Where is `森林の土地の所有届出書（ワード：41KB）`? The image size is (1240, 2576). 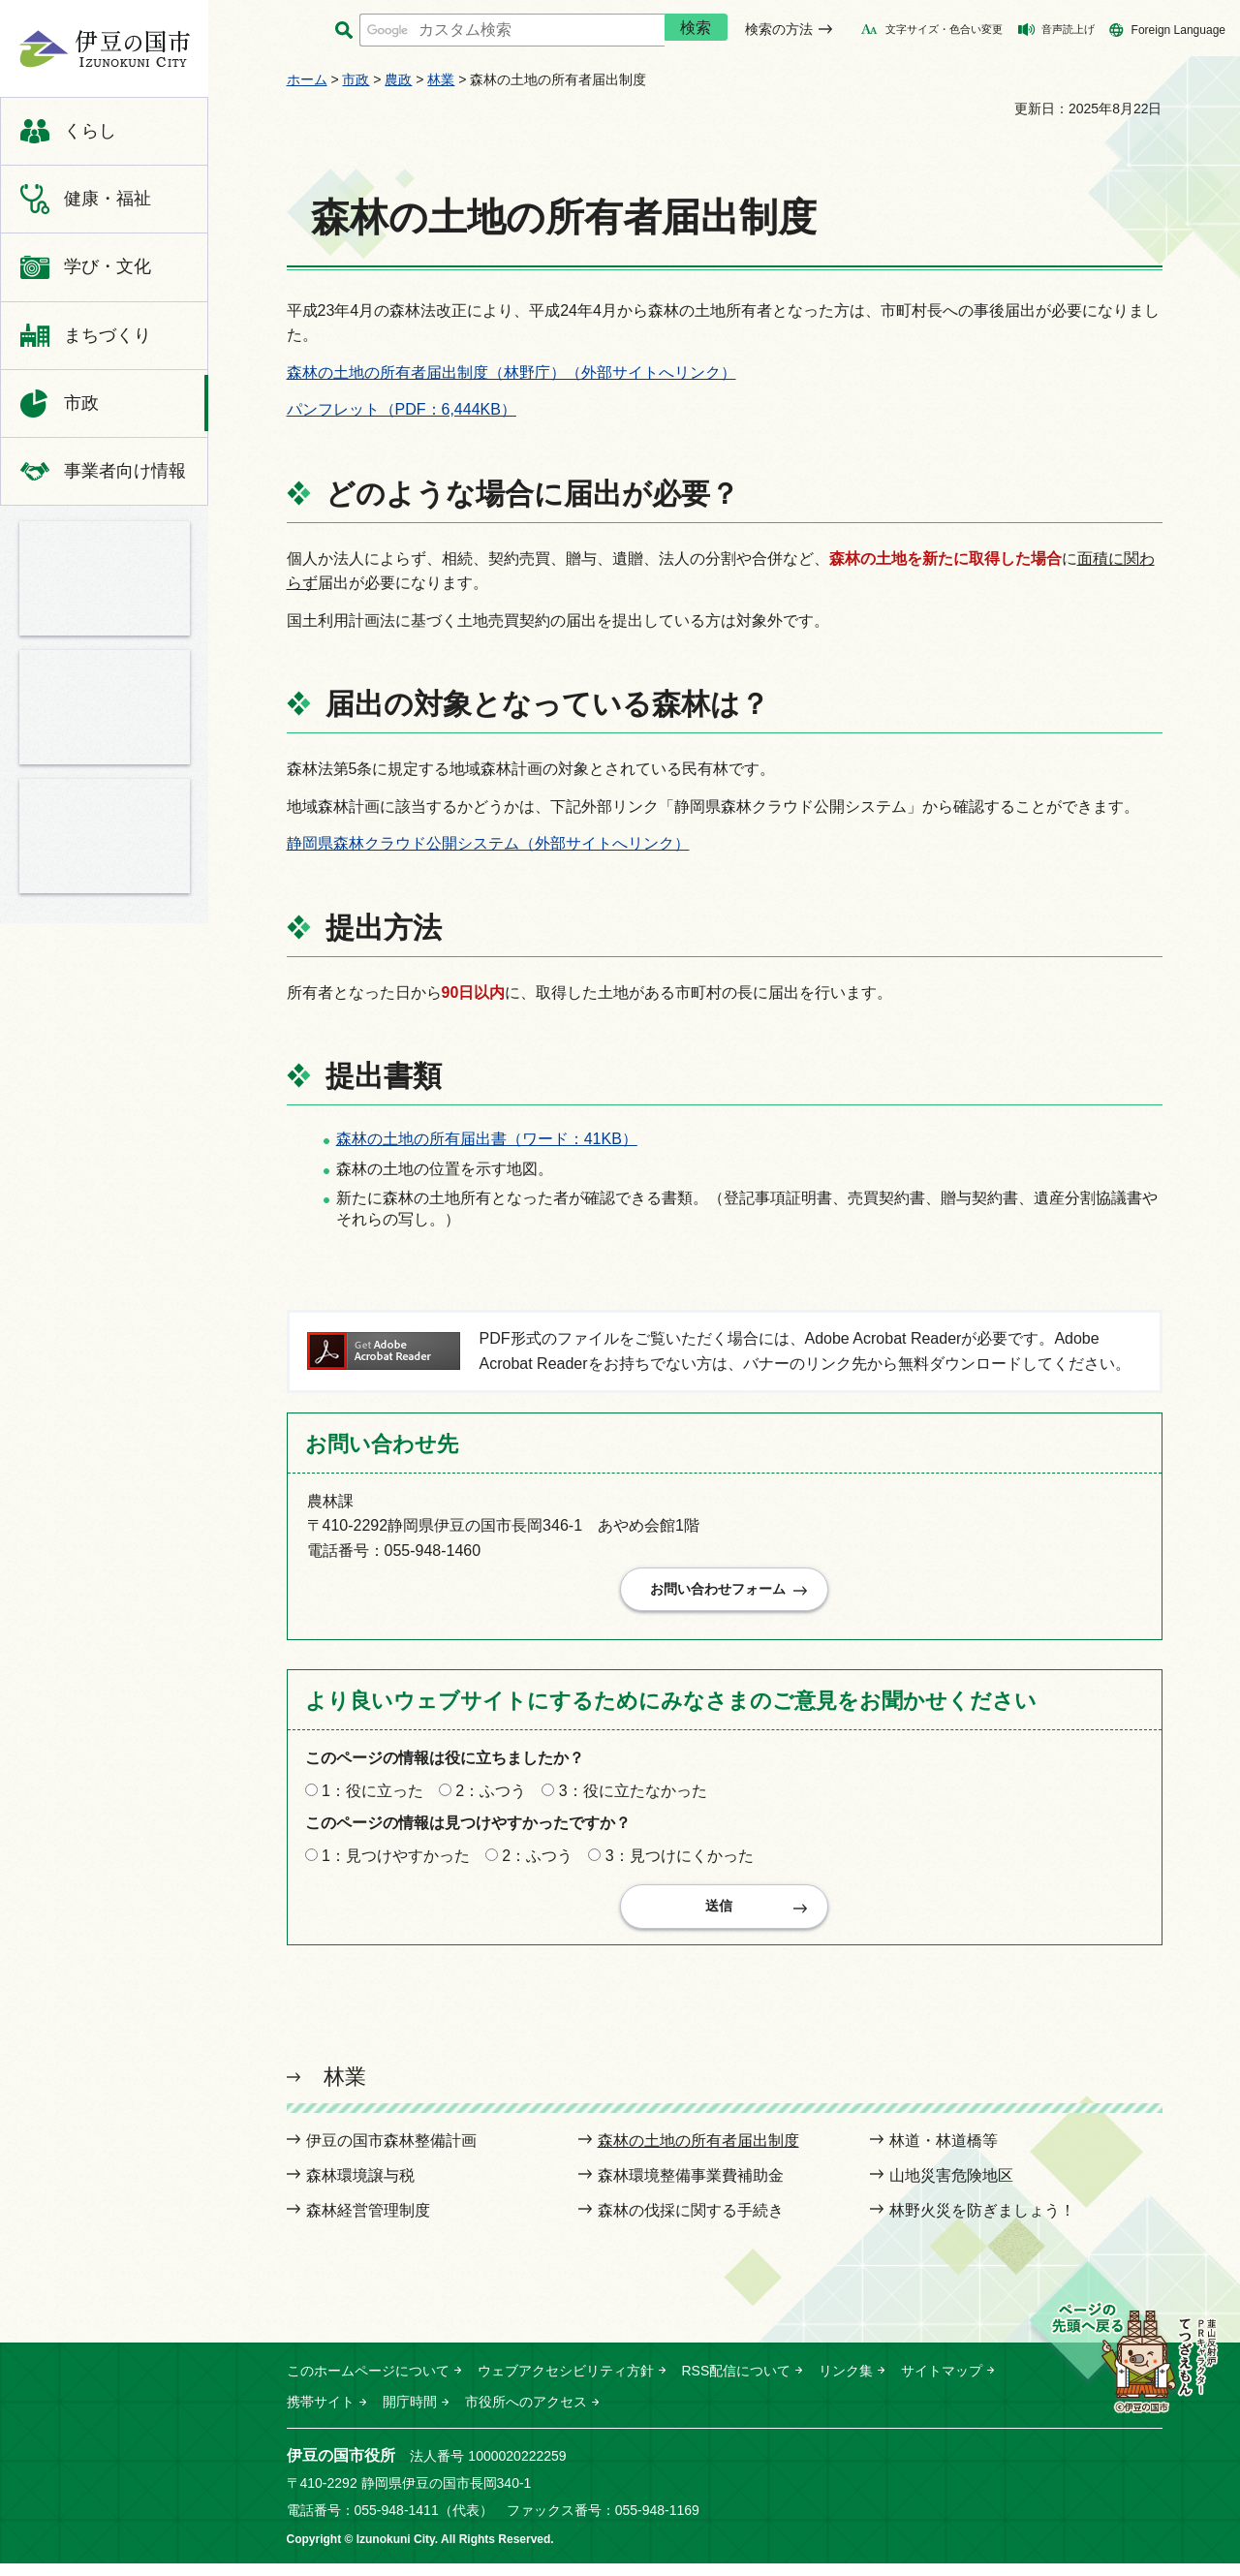 森林の土地の所有届出書（ワード：41KB） is located at coordinates (486, 1139).